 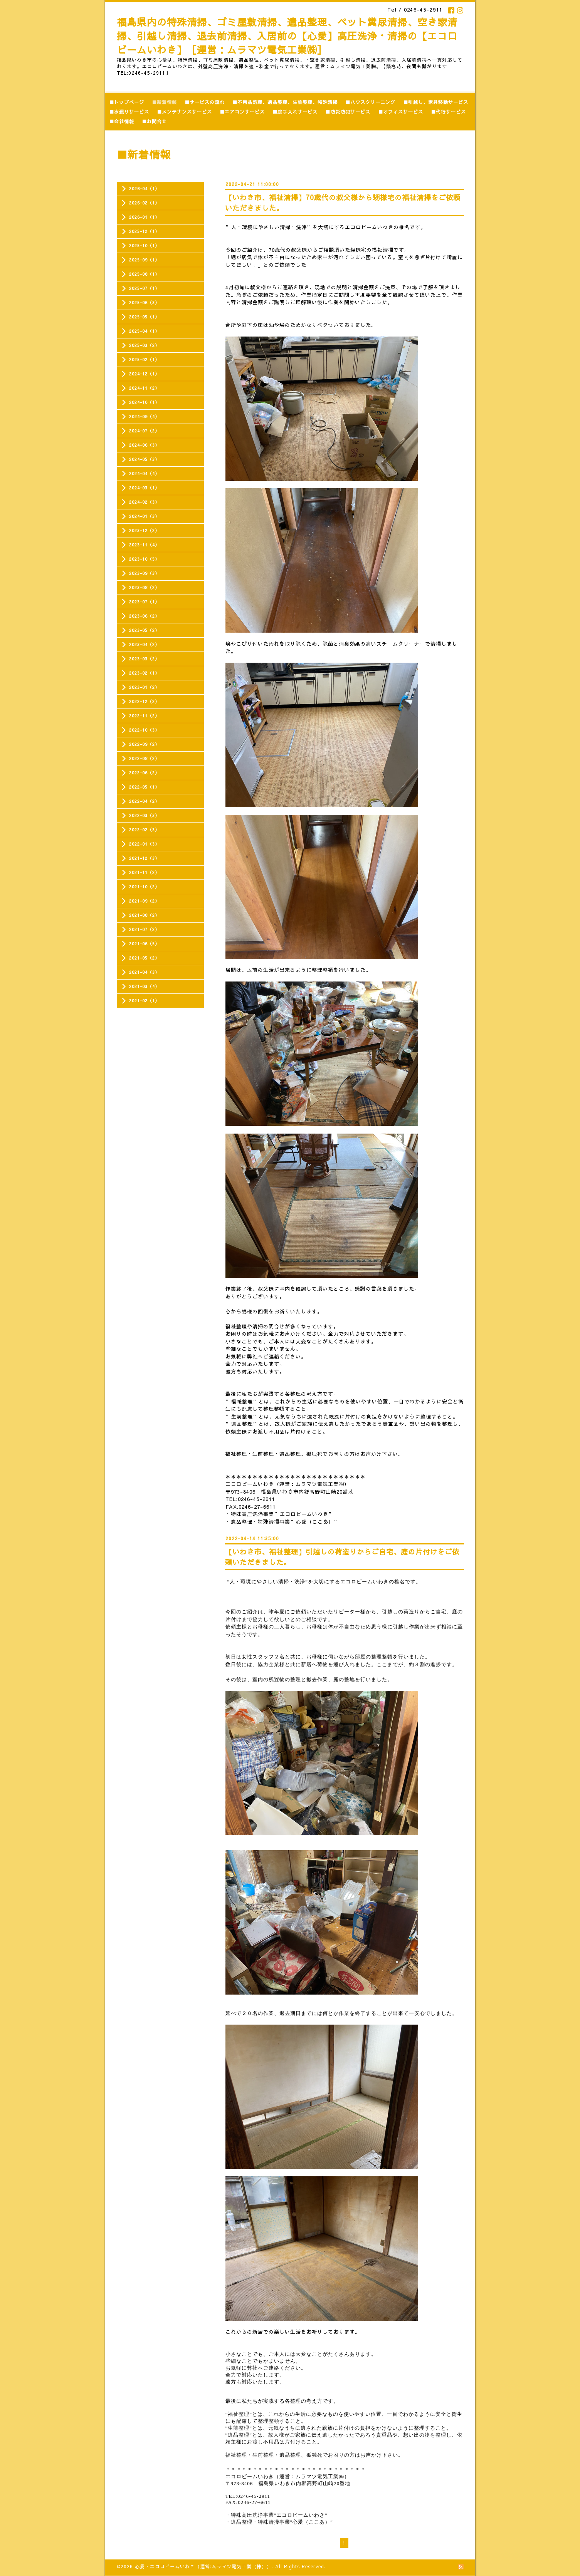 What do you see at coordinates (347, 112) in the screenshot?
I see `■防災防犯サービス` at bounding box center [347, 112].